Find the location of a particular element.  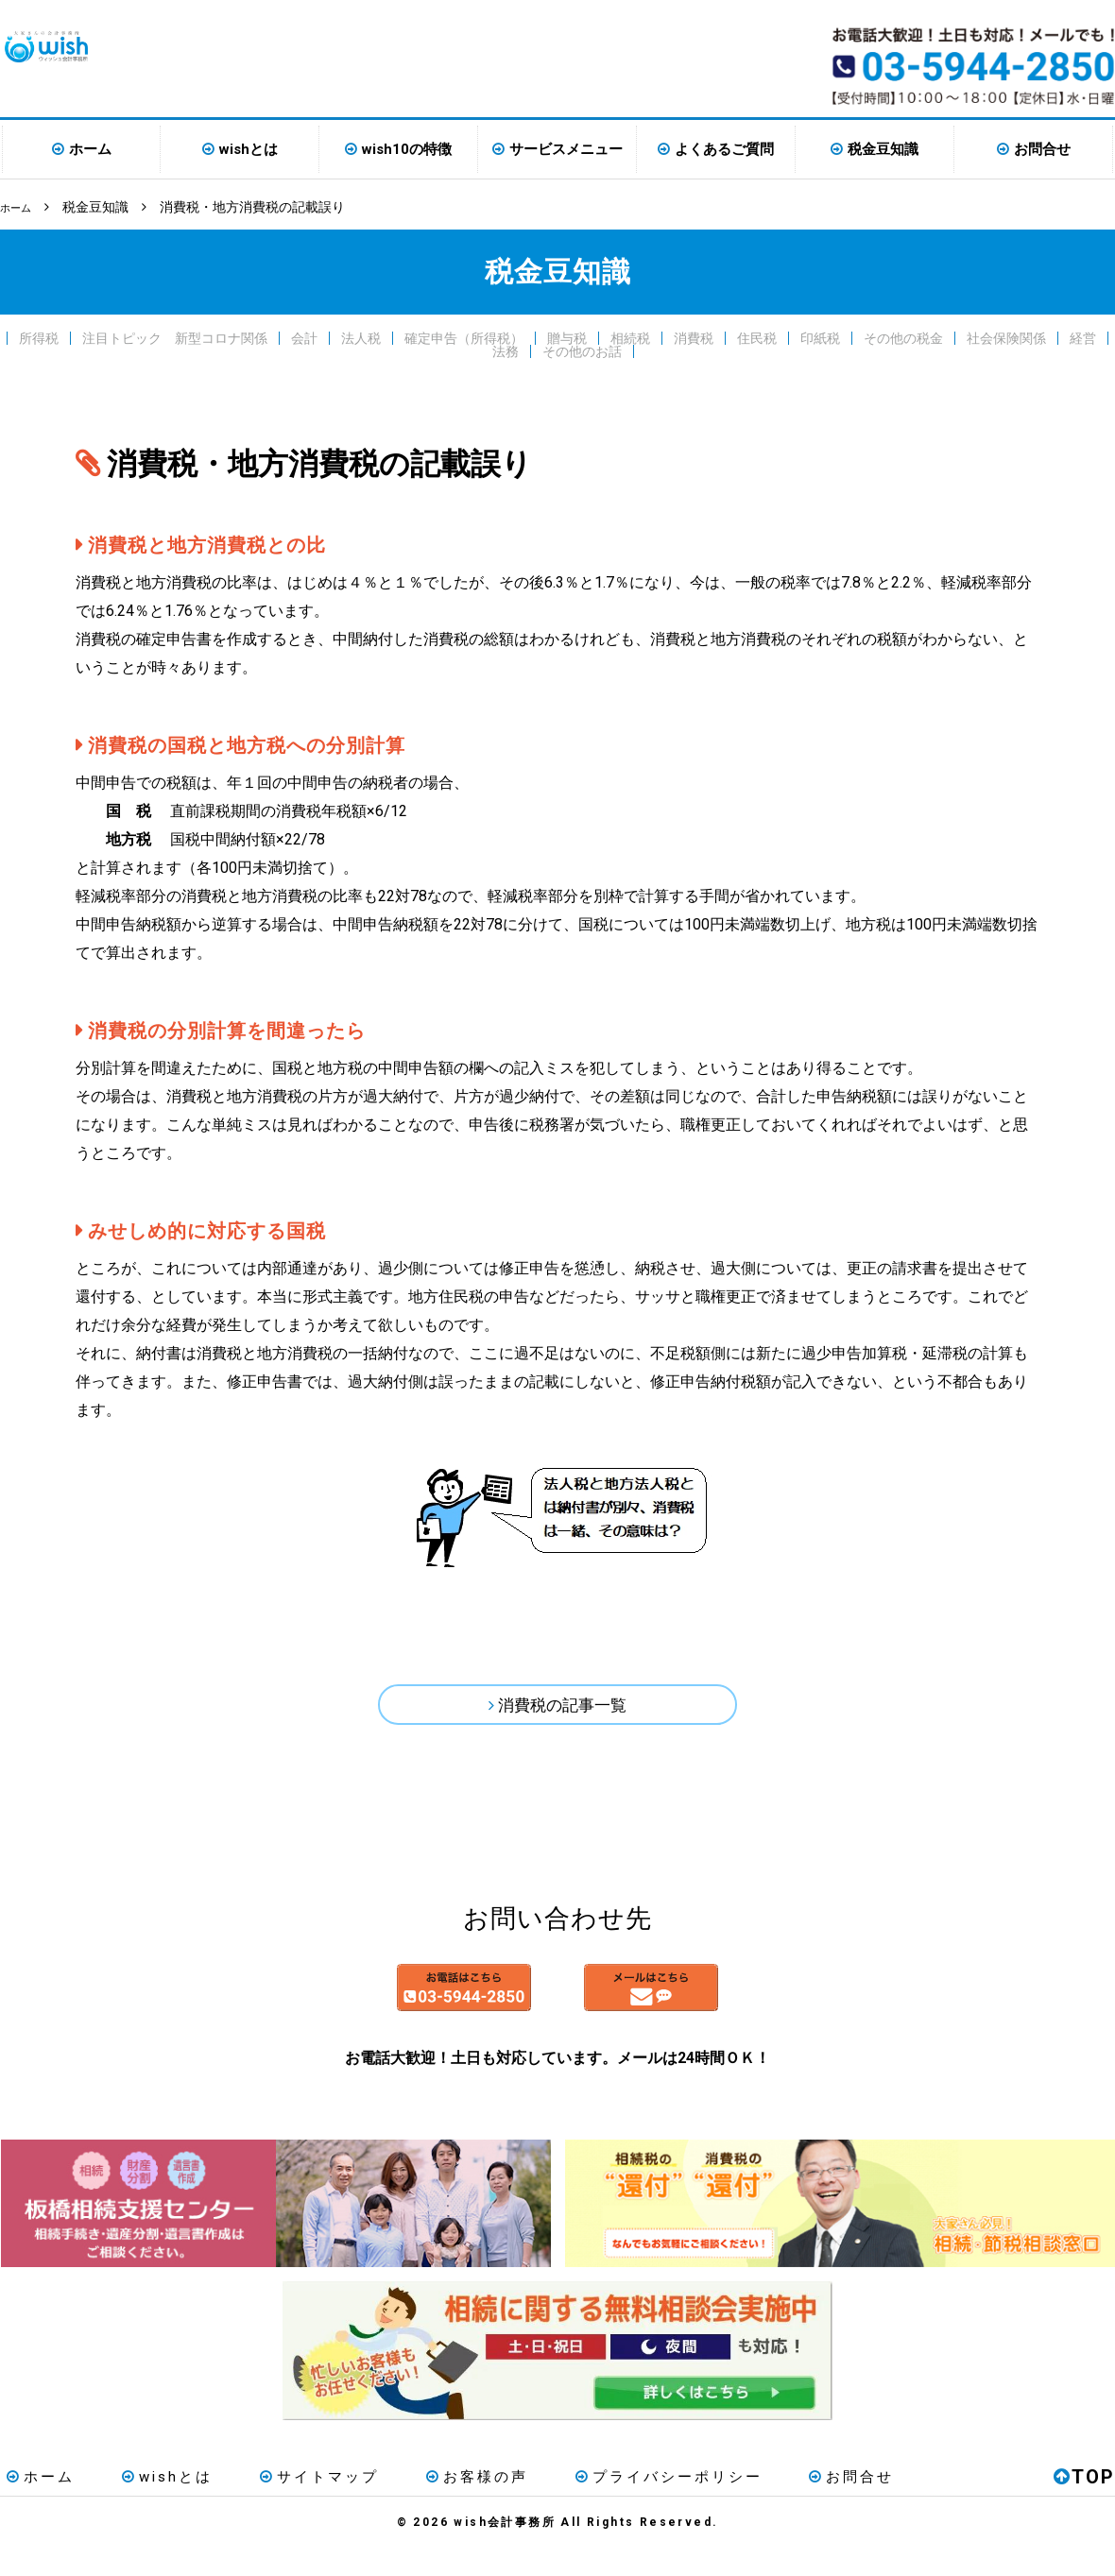

注目トピック 新型コロナ関係 is located at coordinates (174, 336).